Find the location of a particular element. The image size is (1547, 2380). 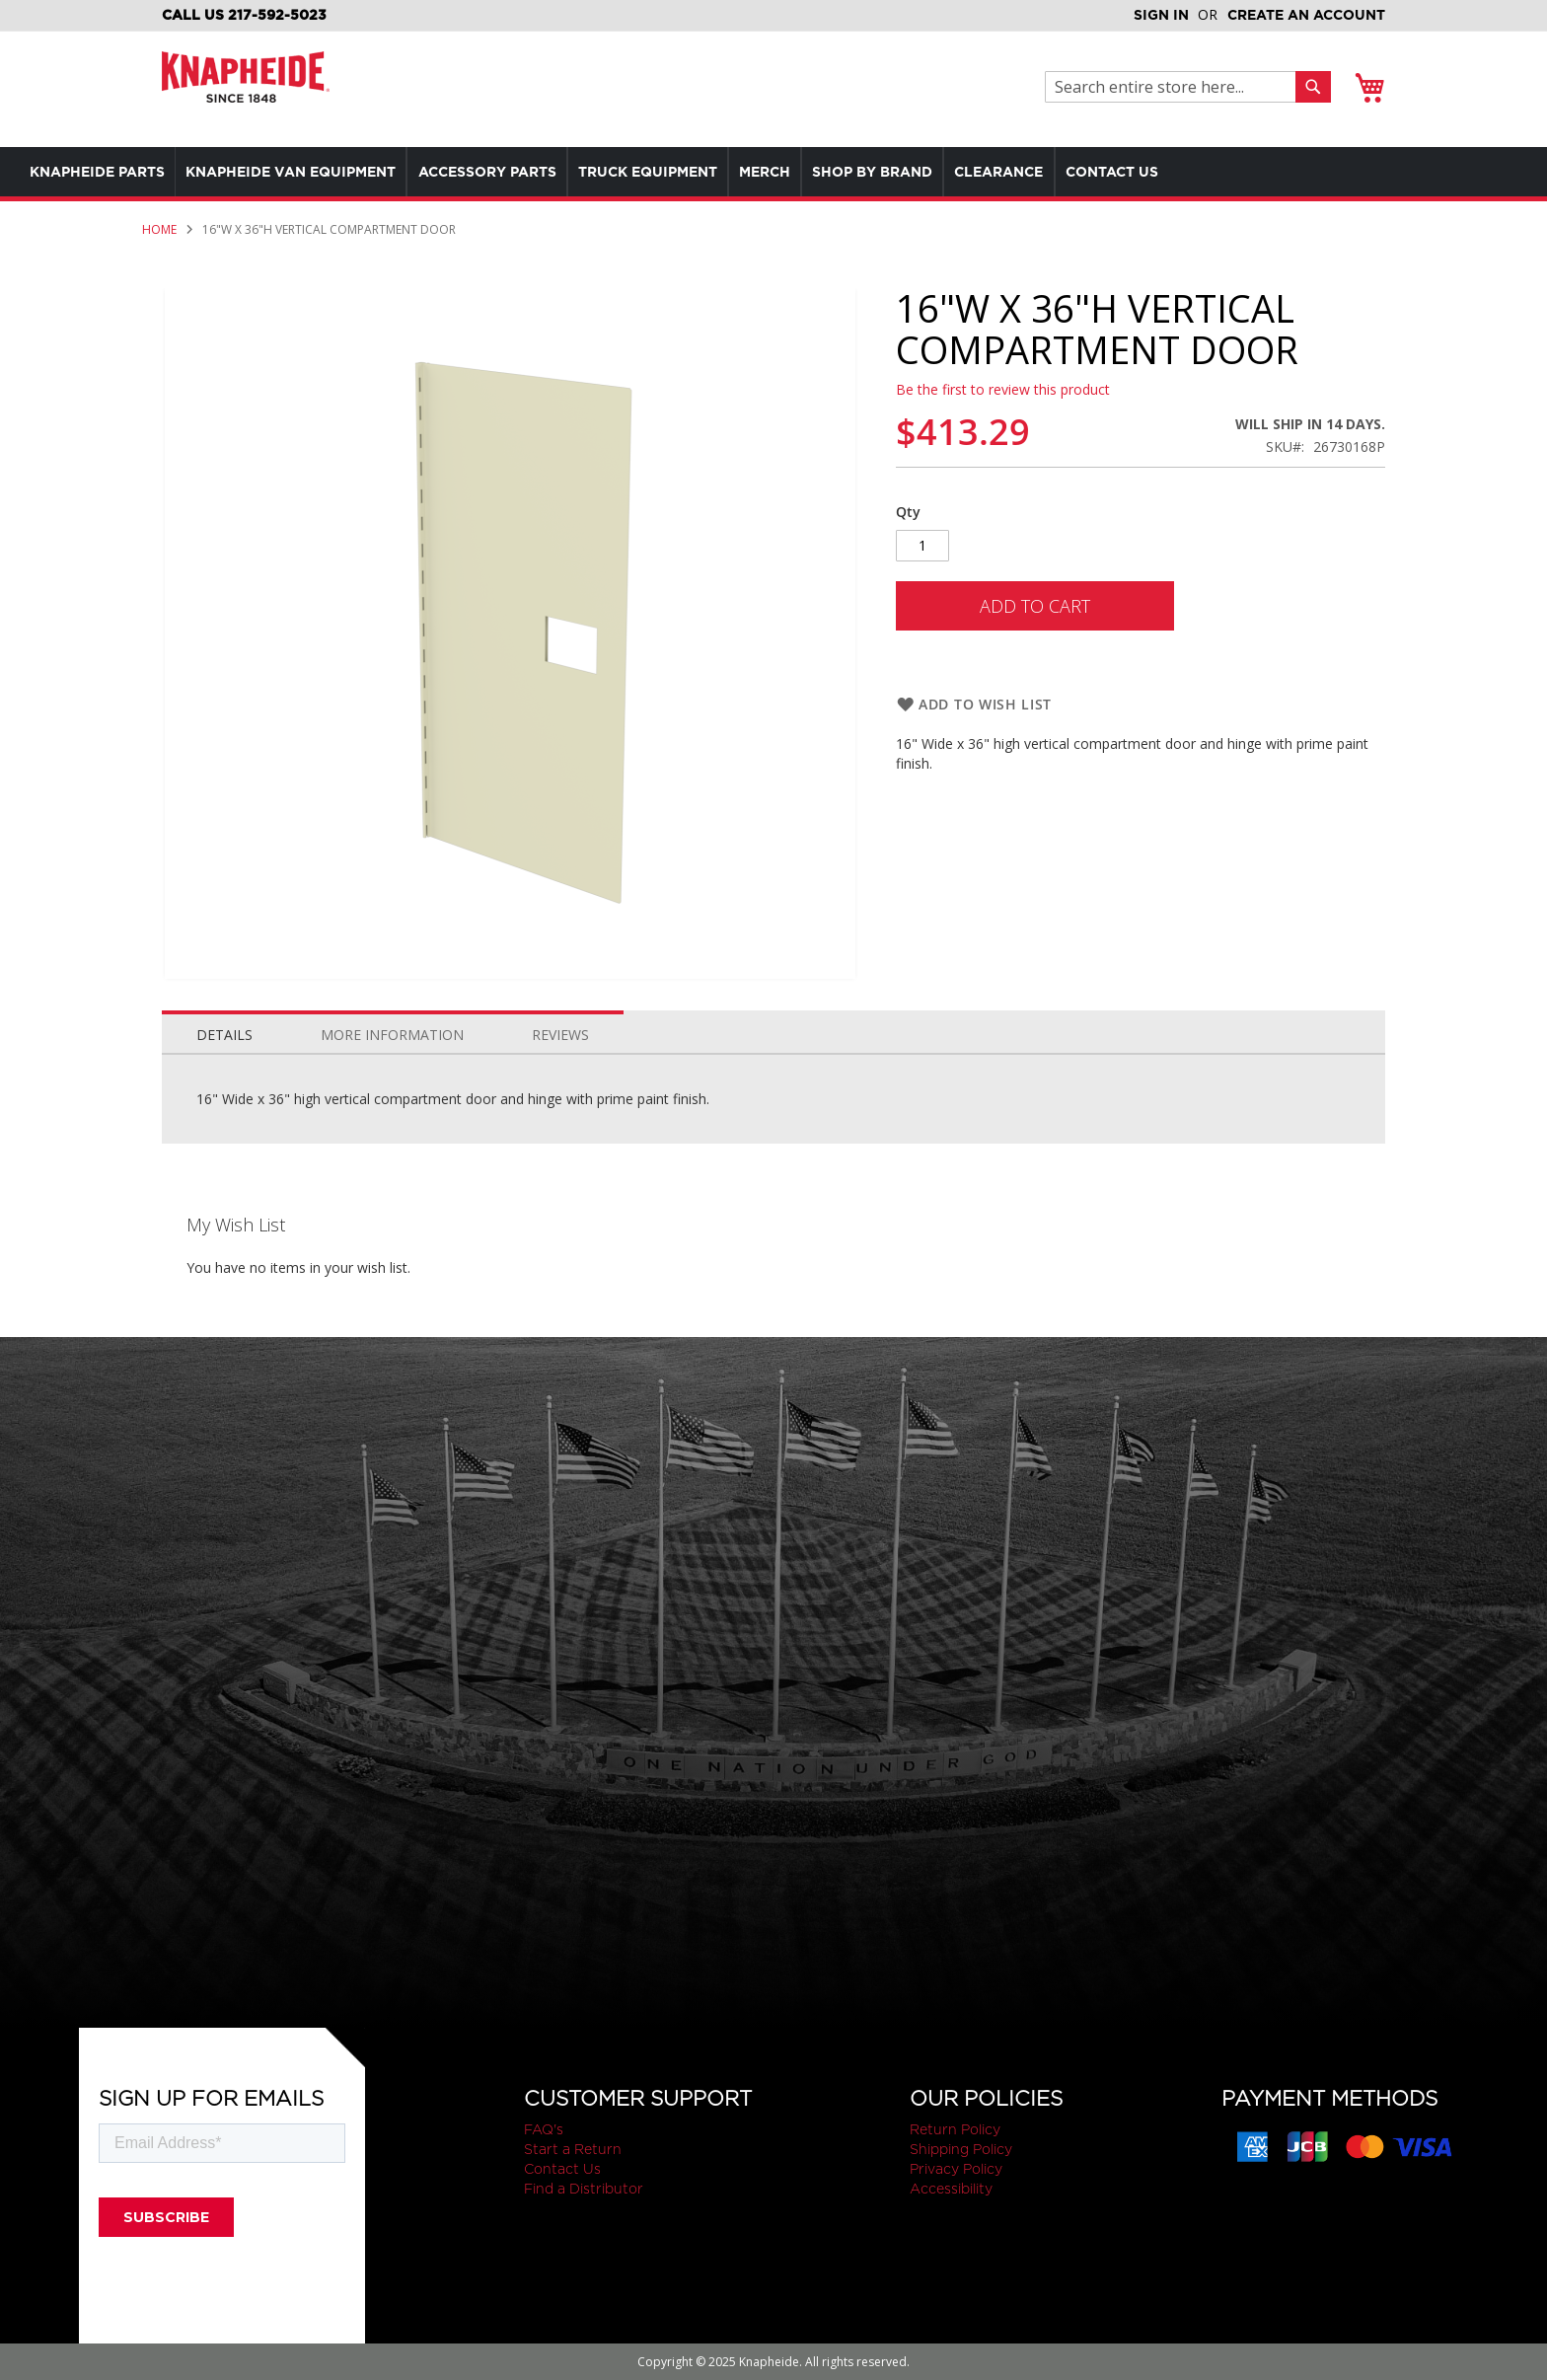

Shipping Policy is located at coordinates (961, 2149).